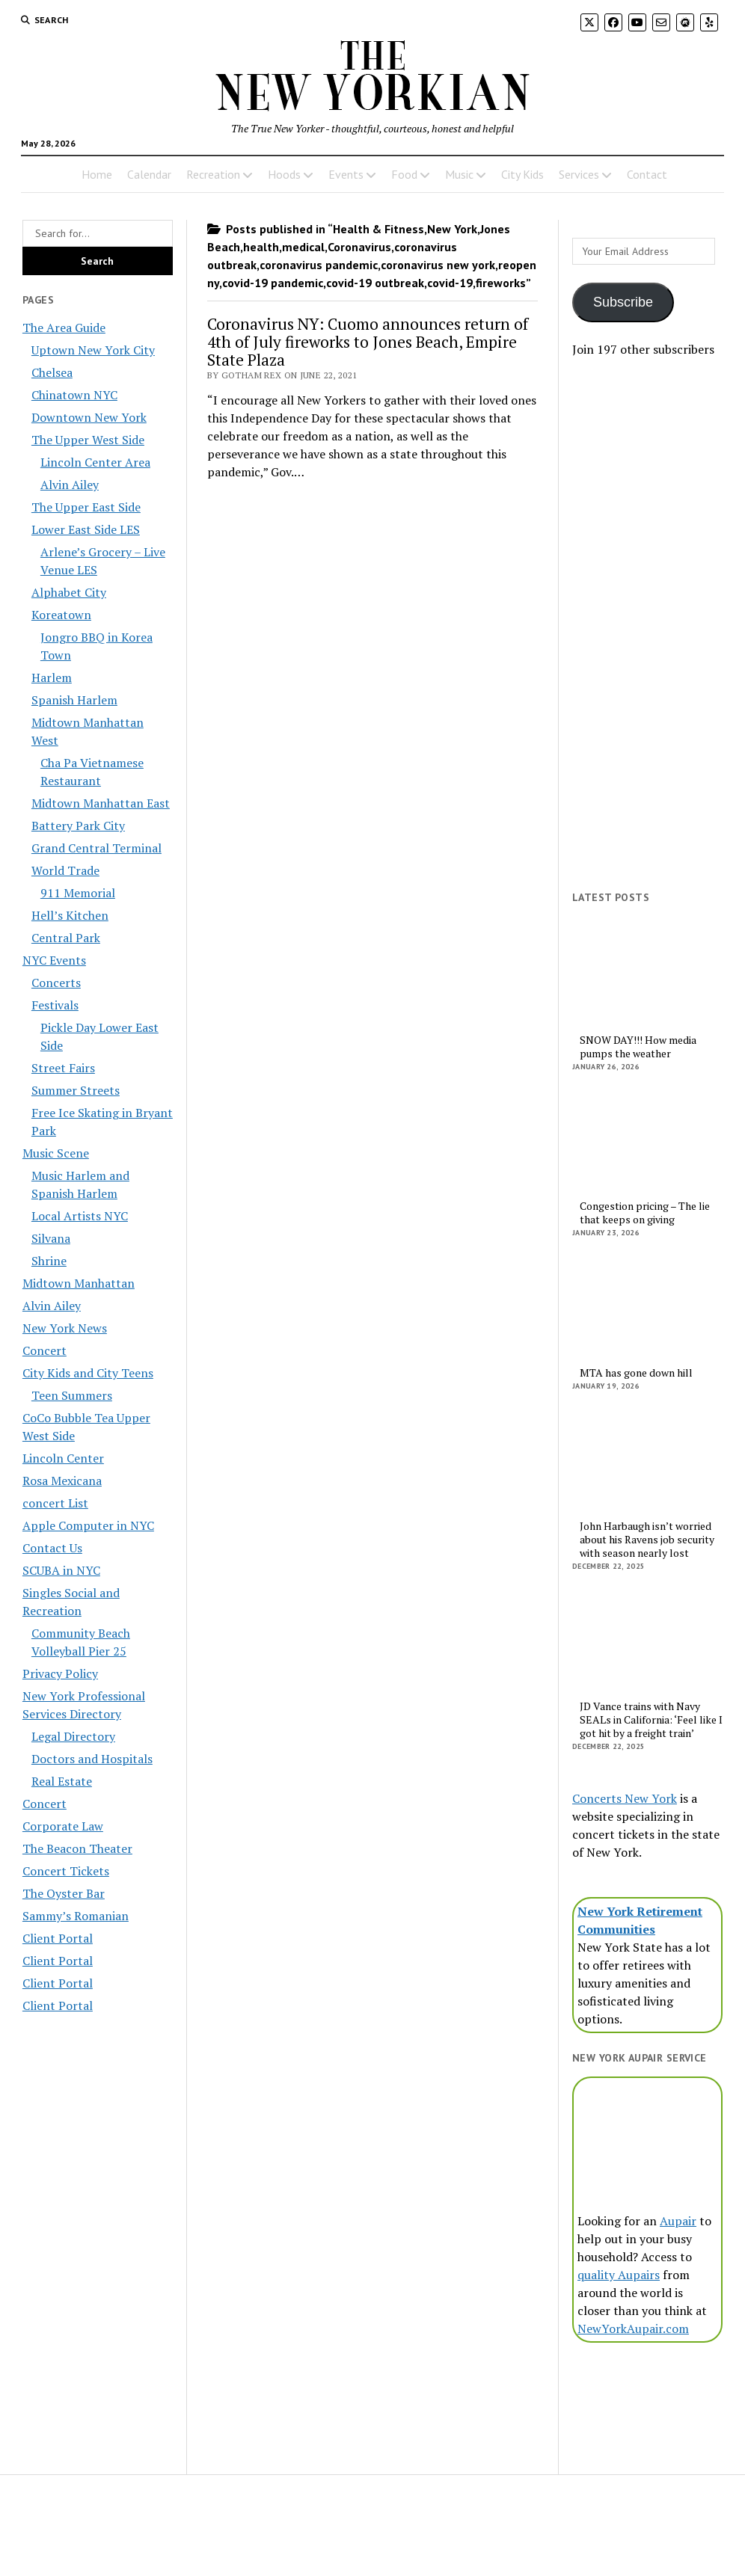 The width and height of the screenshot is (745, 2576). Describe the element at coordinates (56, 982) in the screenshot. I see `Concerts` at that location.